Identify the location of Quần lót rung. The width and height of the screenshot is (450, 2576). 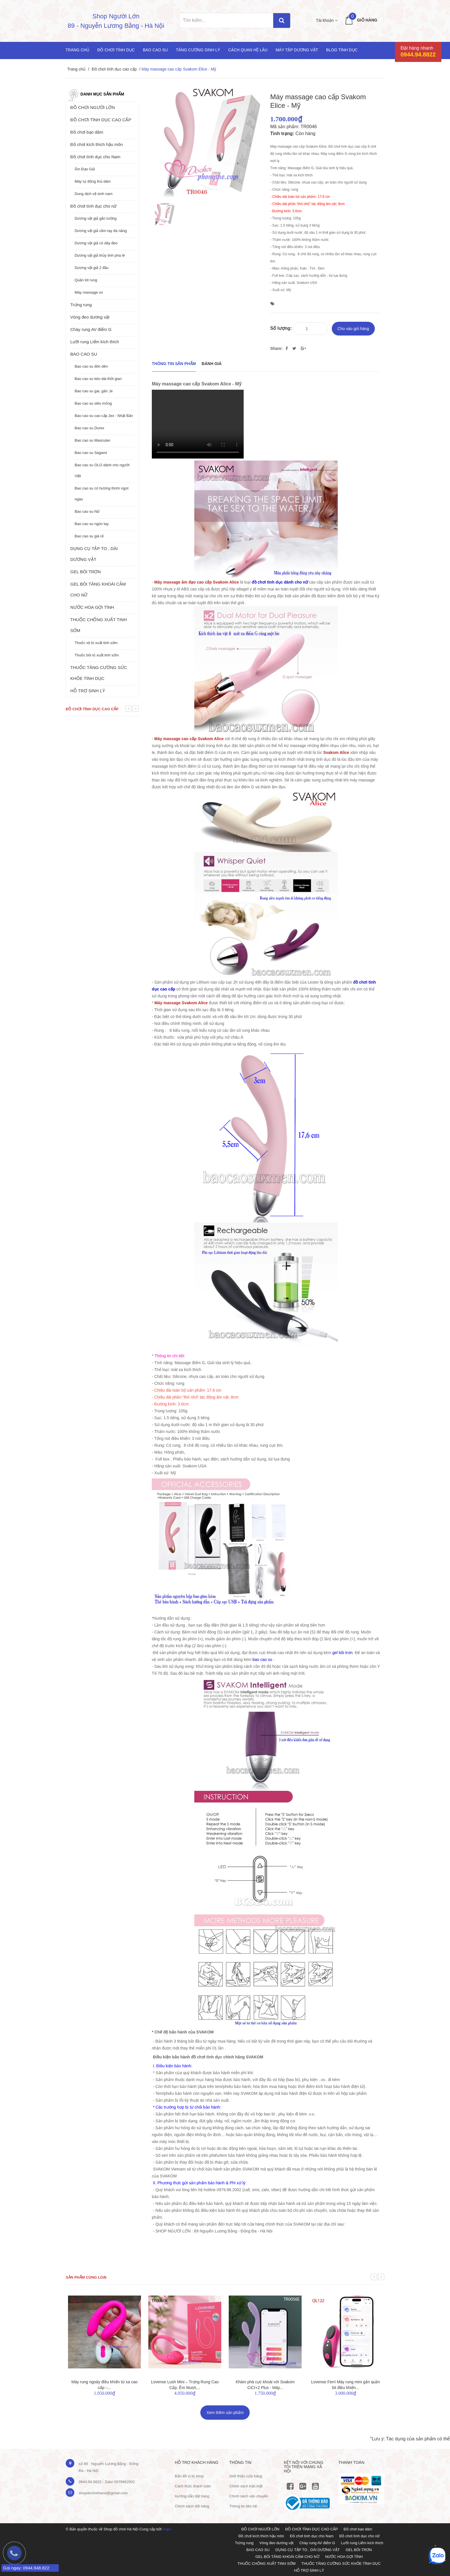
(86, 280).